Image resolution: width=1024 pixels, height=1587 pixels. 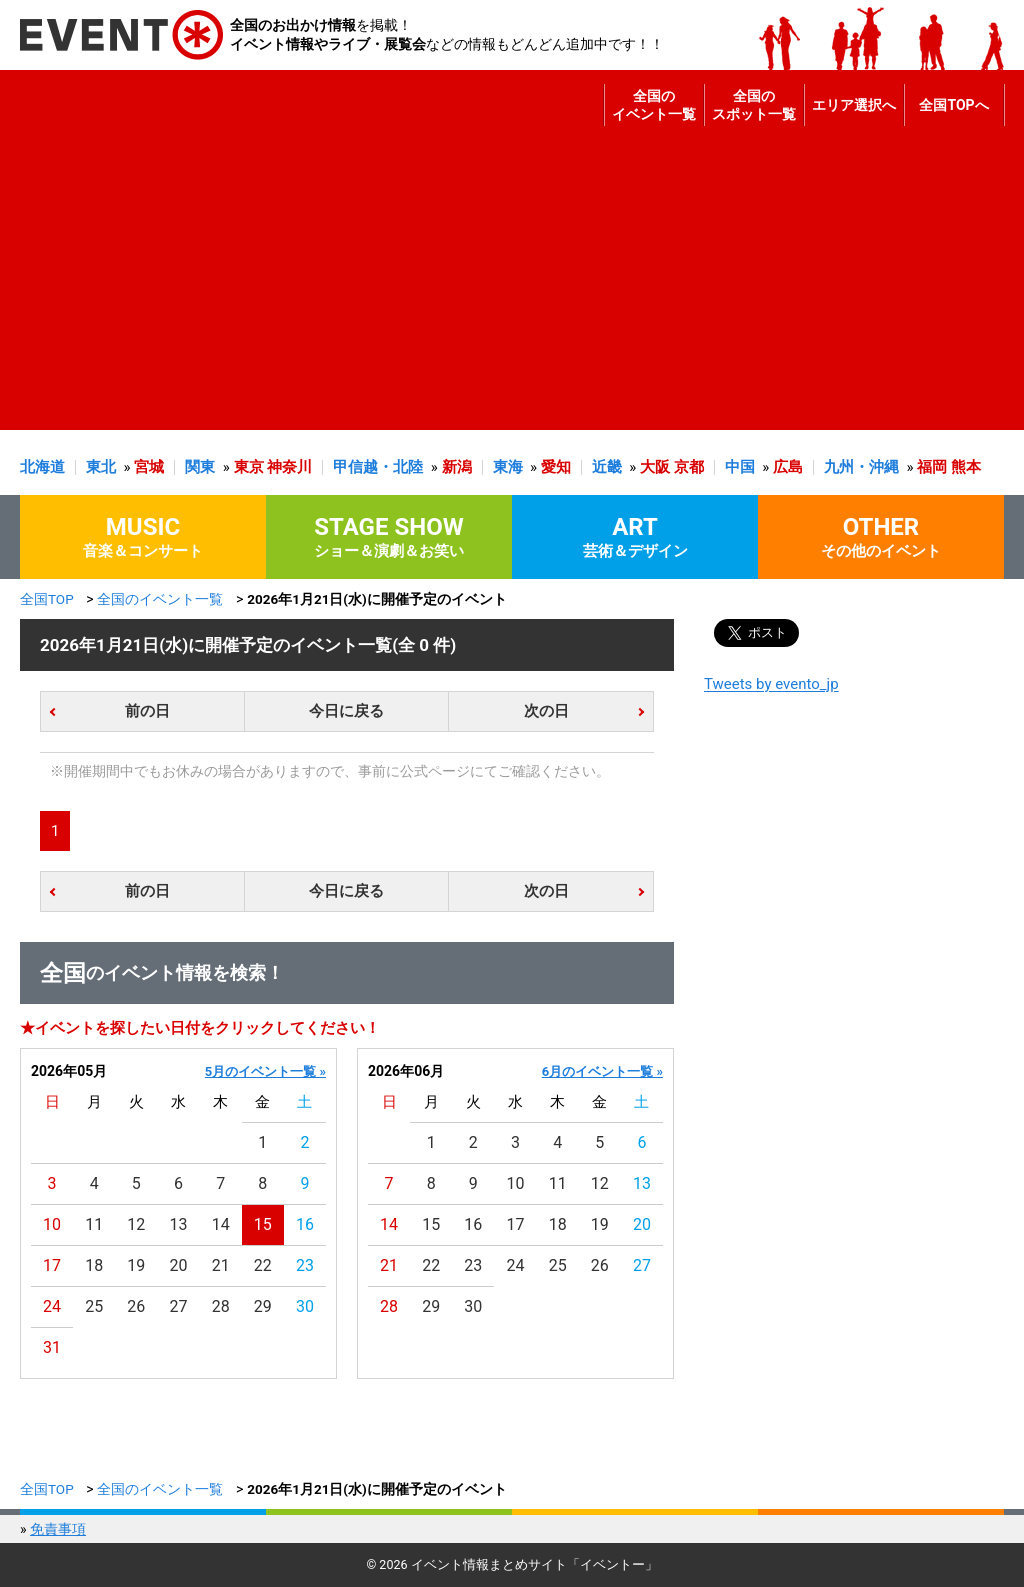 What do you see at coordinates (249, 467) in the screenshot?
I see `東京` at bounding box center [249, 467].